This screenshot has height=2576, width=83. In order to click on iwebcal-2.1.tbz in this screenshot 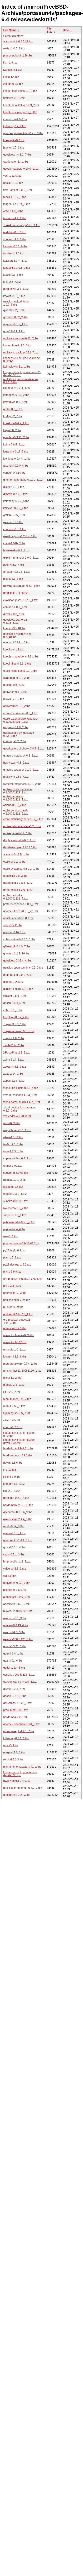, I will do `click(12, 69)`.